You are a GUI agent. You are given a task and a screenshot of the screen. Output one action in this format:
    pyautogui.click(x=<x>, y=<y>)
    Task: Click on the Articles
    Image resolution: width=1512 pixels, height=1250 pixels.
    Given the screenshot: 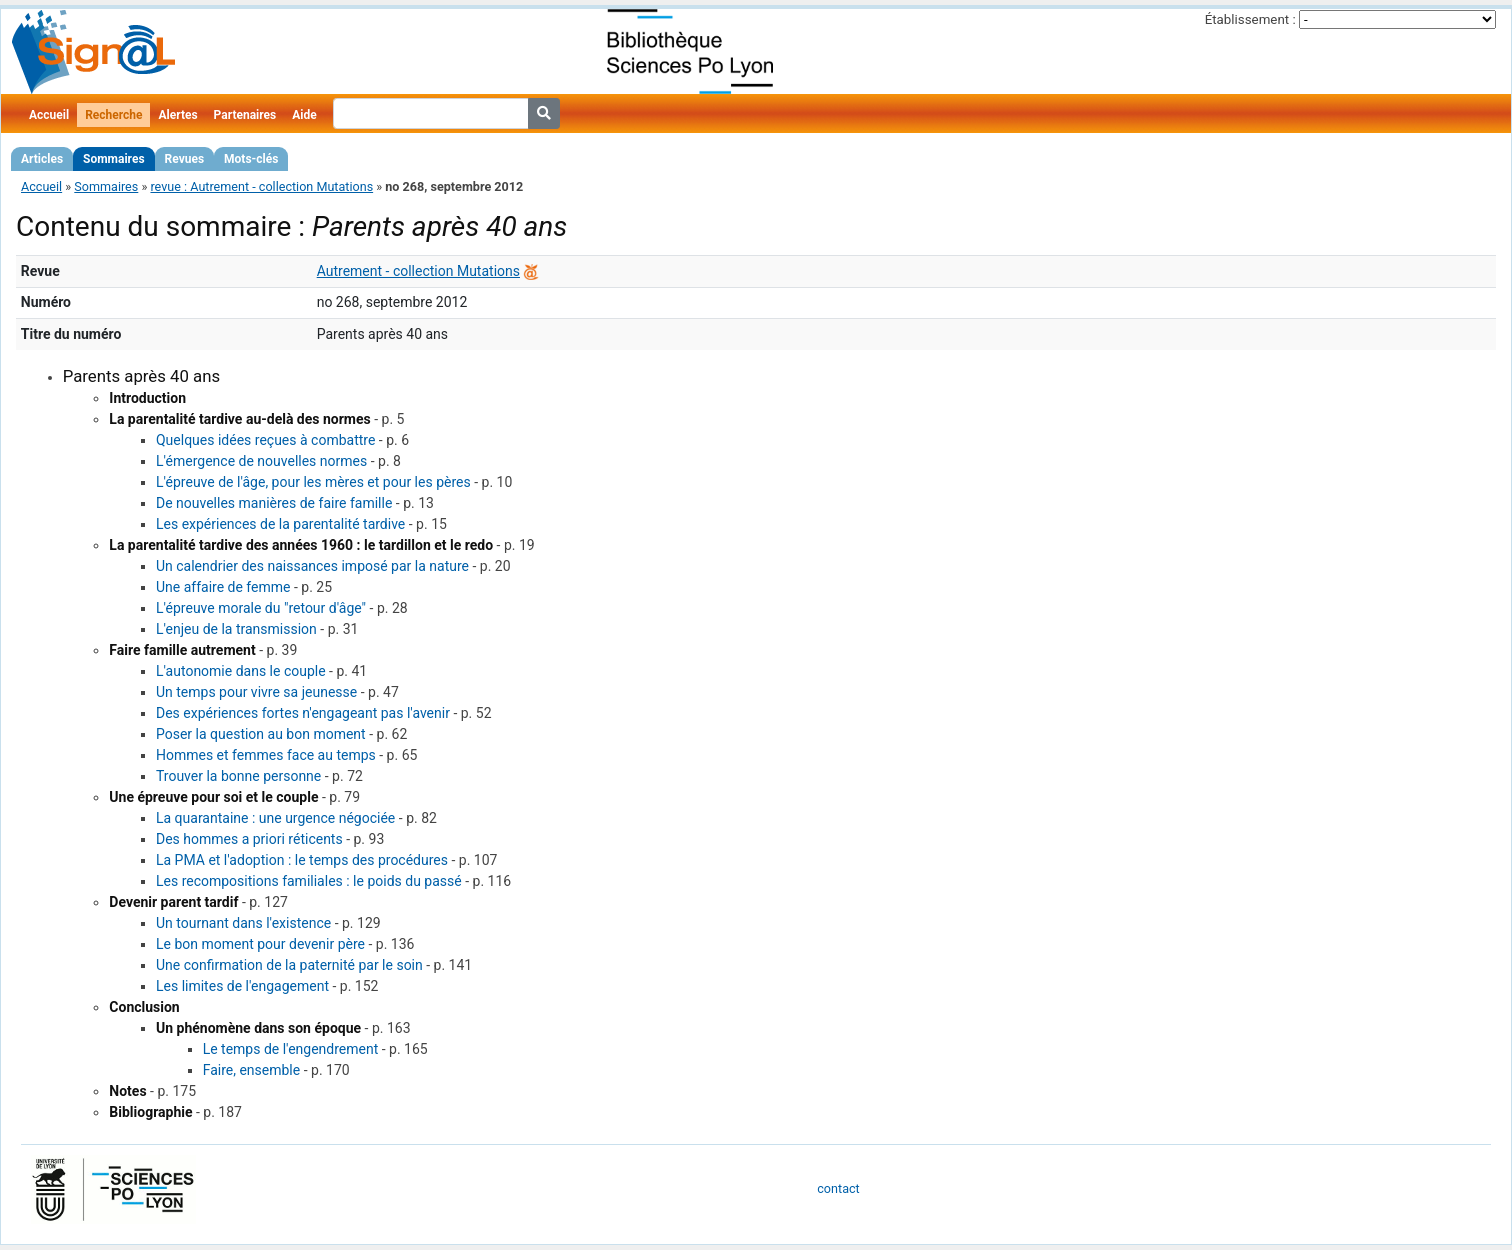 What is the action you would take?
    pyautogui.click(x=42, y=159)
    